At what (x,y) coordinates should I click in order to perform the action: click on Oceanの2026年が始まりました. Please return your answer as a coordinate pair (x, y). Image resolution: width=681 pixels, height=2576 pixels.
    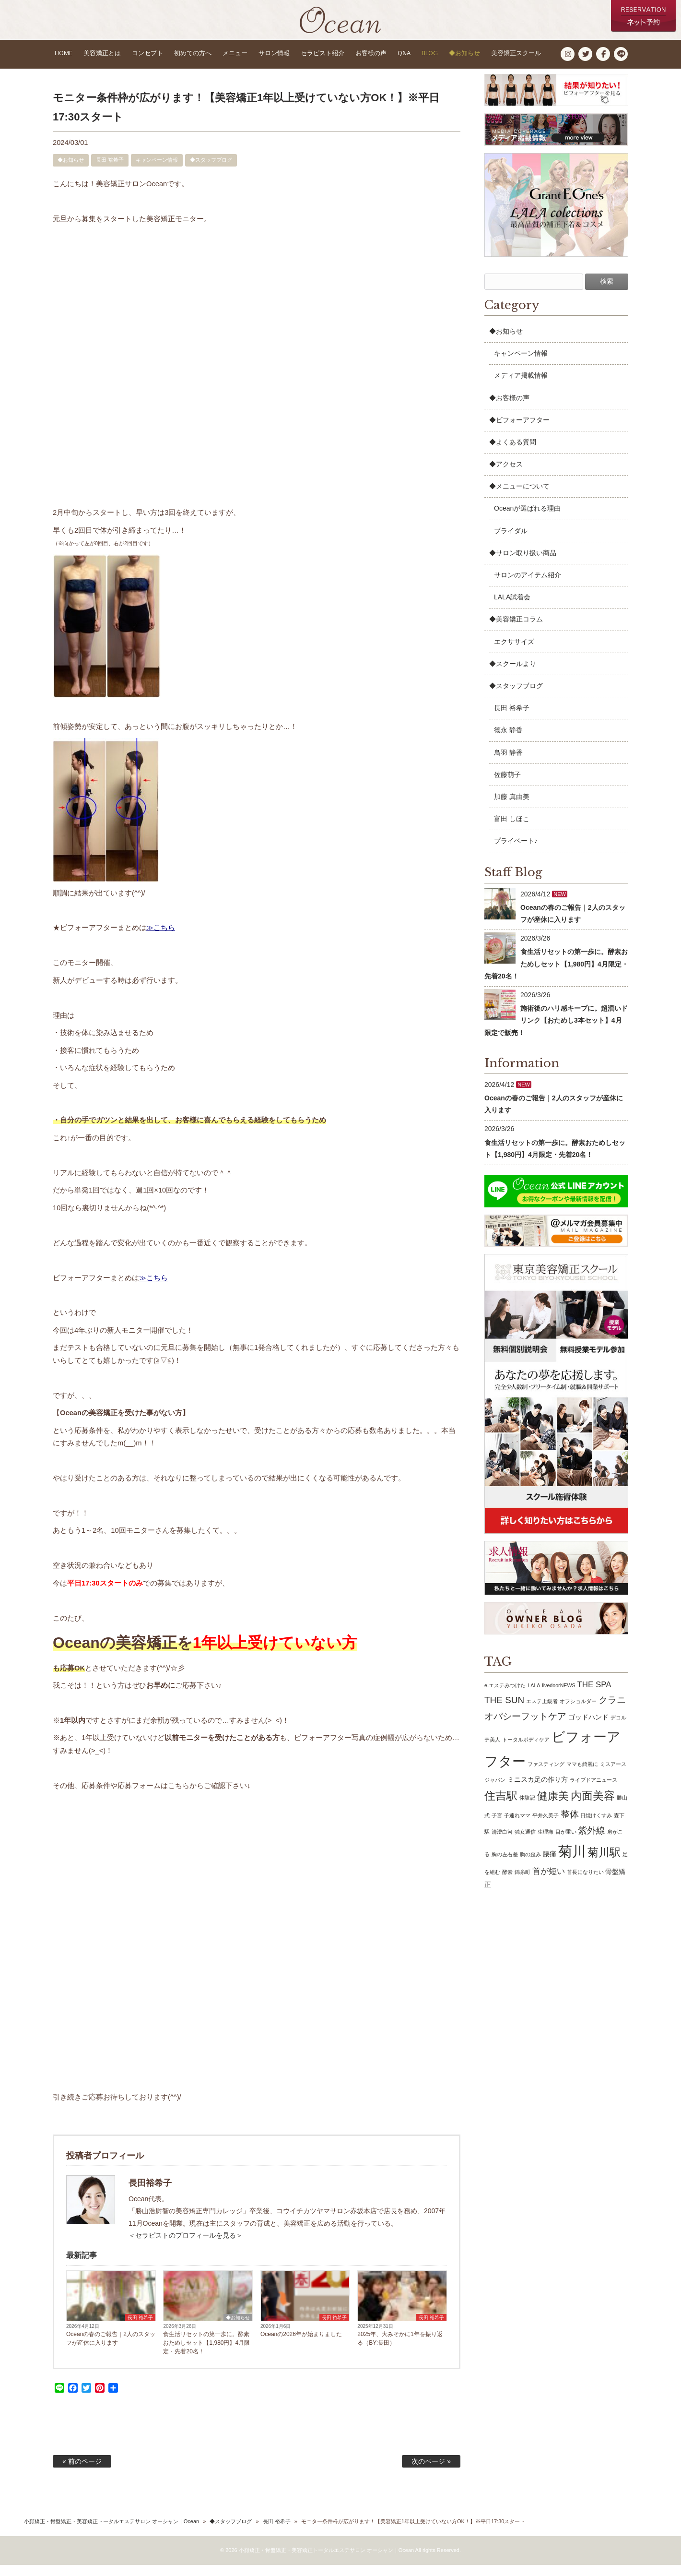
    Looking at the image, I should click on (301, 2345).